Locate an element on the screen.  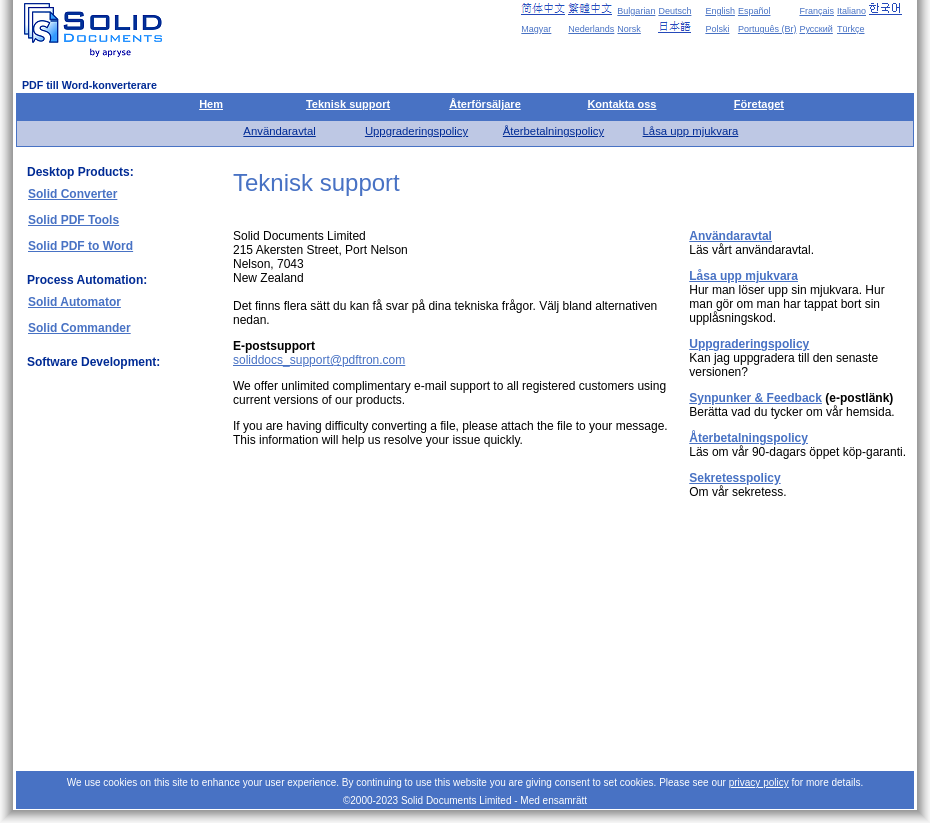
soliddocs_support@pdftron.com is located at coordinates (319, 360).